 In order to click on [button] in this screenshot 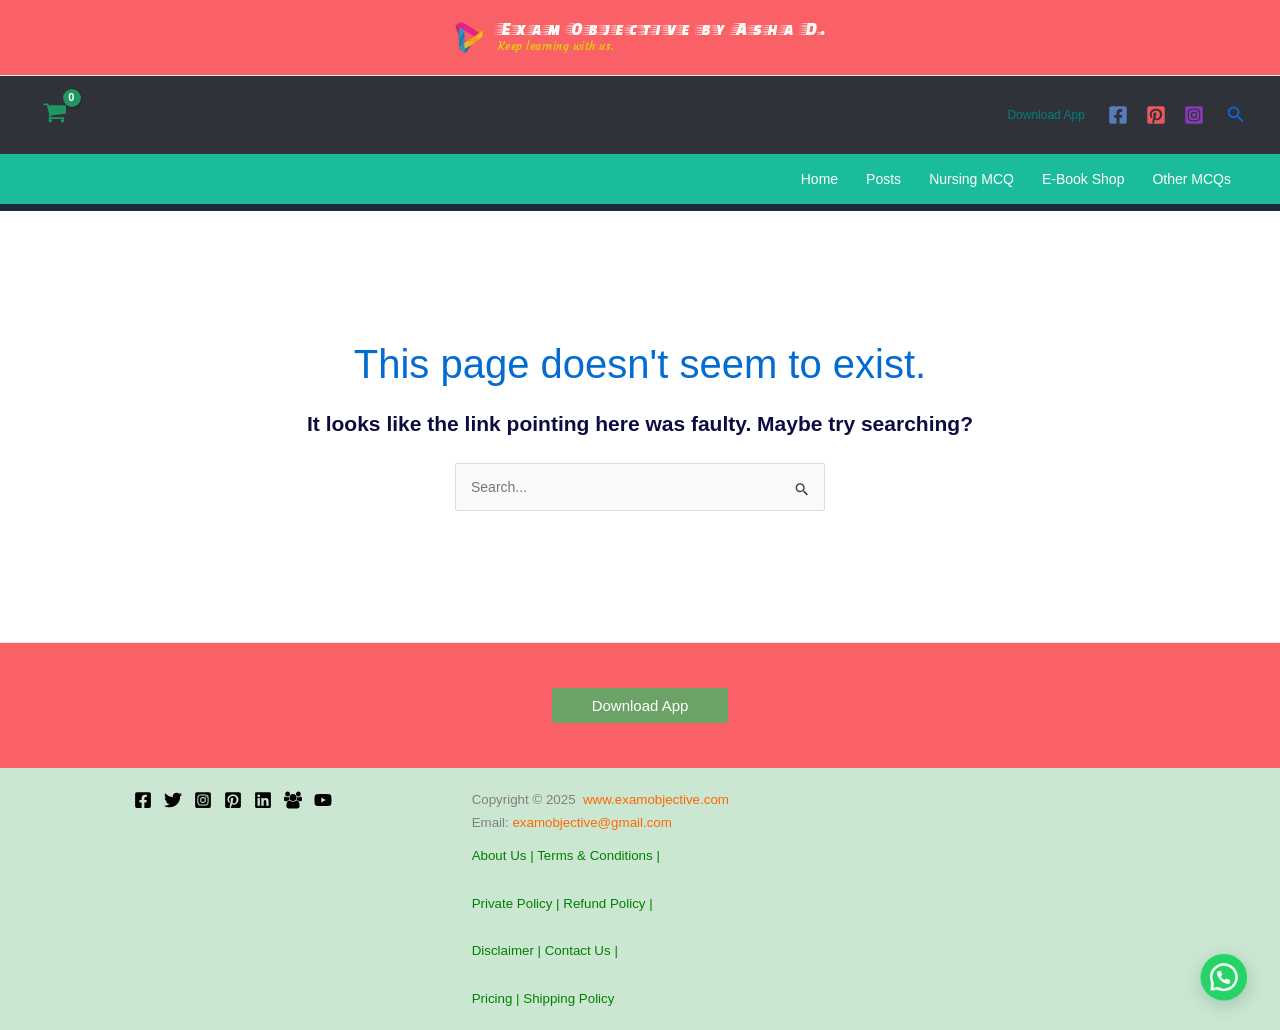, I will do `click(1236, 115)`.